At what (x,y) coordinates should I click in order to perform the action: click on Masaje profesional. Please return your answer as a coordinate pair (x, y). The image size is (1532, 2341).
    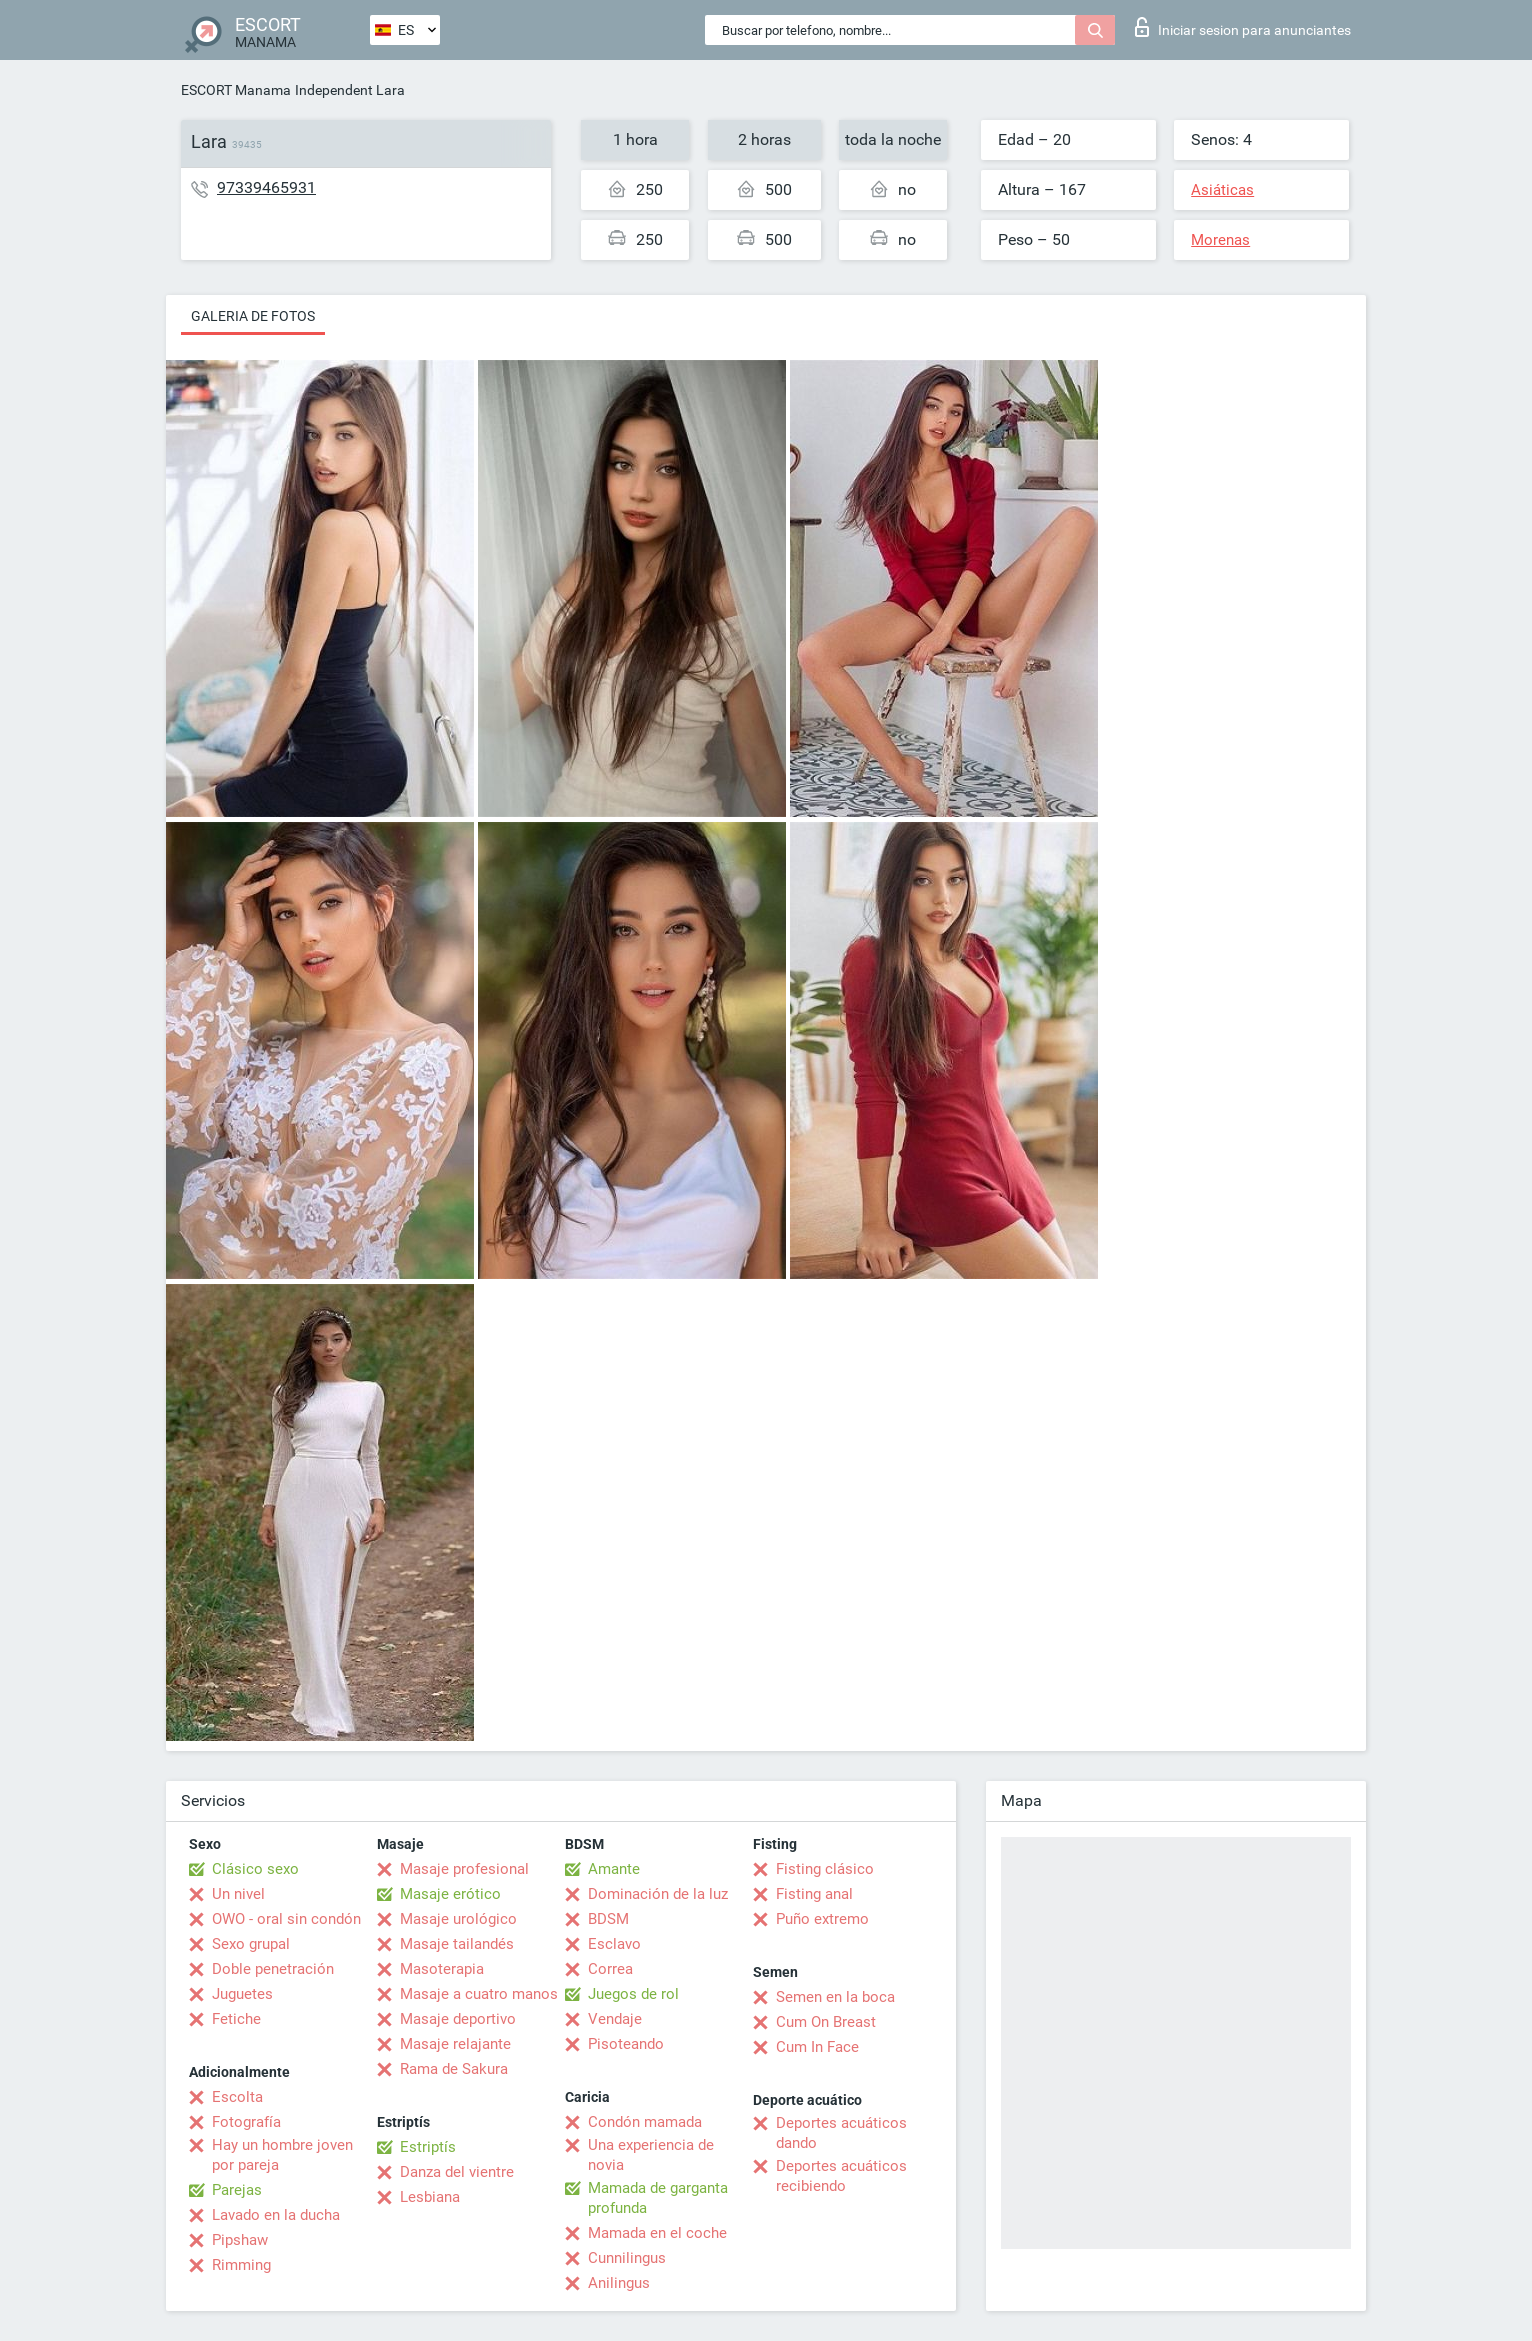
    Looking at the image, I should click on (464, 1869).